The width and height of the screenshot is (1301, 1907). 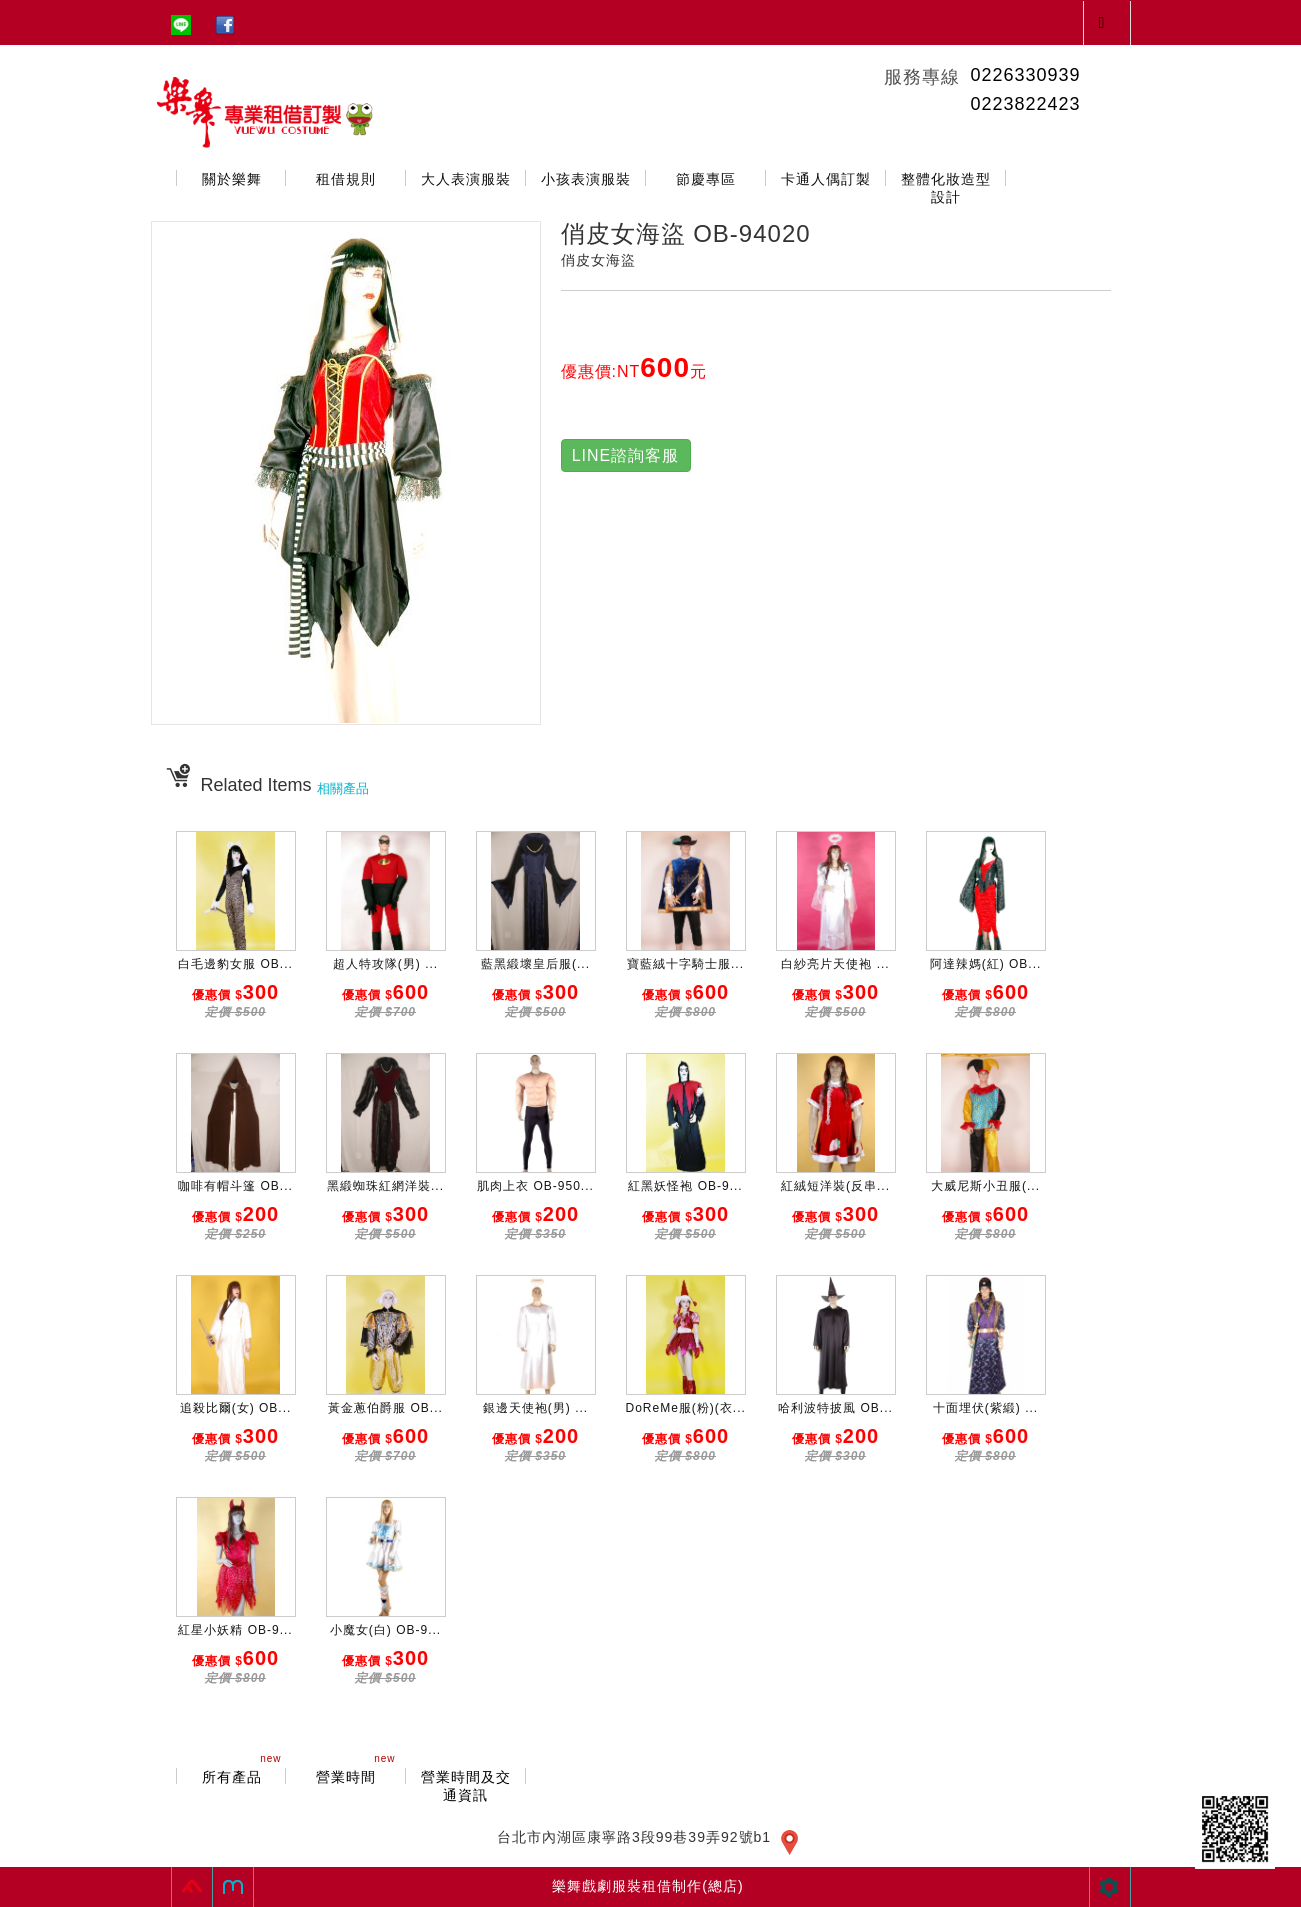 I want to click on 白毛邊豹女服 OB..., so click(x=235, y=964).